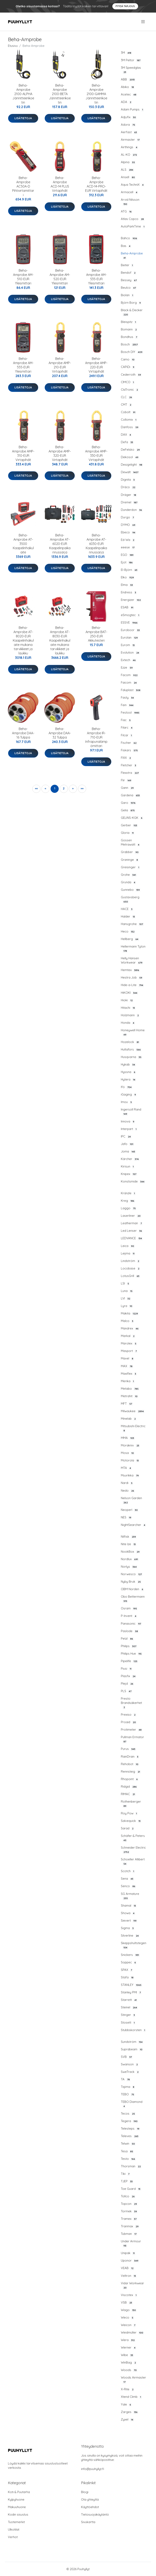  What do you see at coordinates (130, 713) in the screenshot?
I see `Festool` at bounding box center [130, 713].